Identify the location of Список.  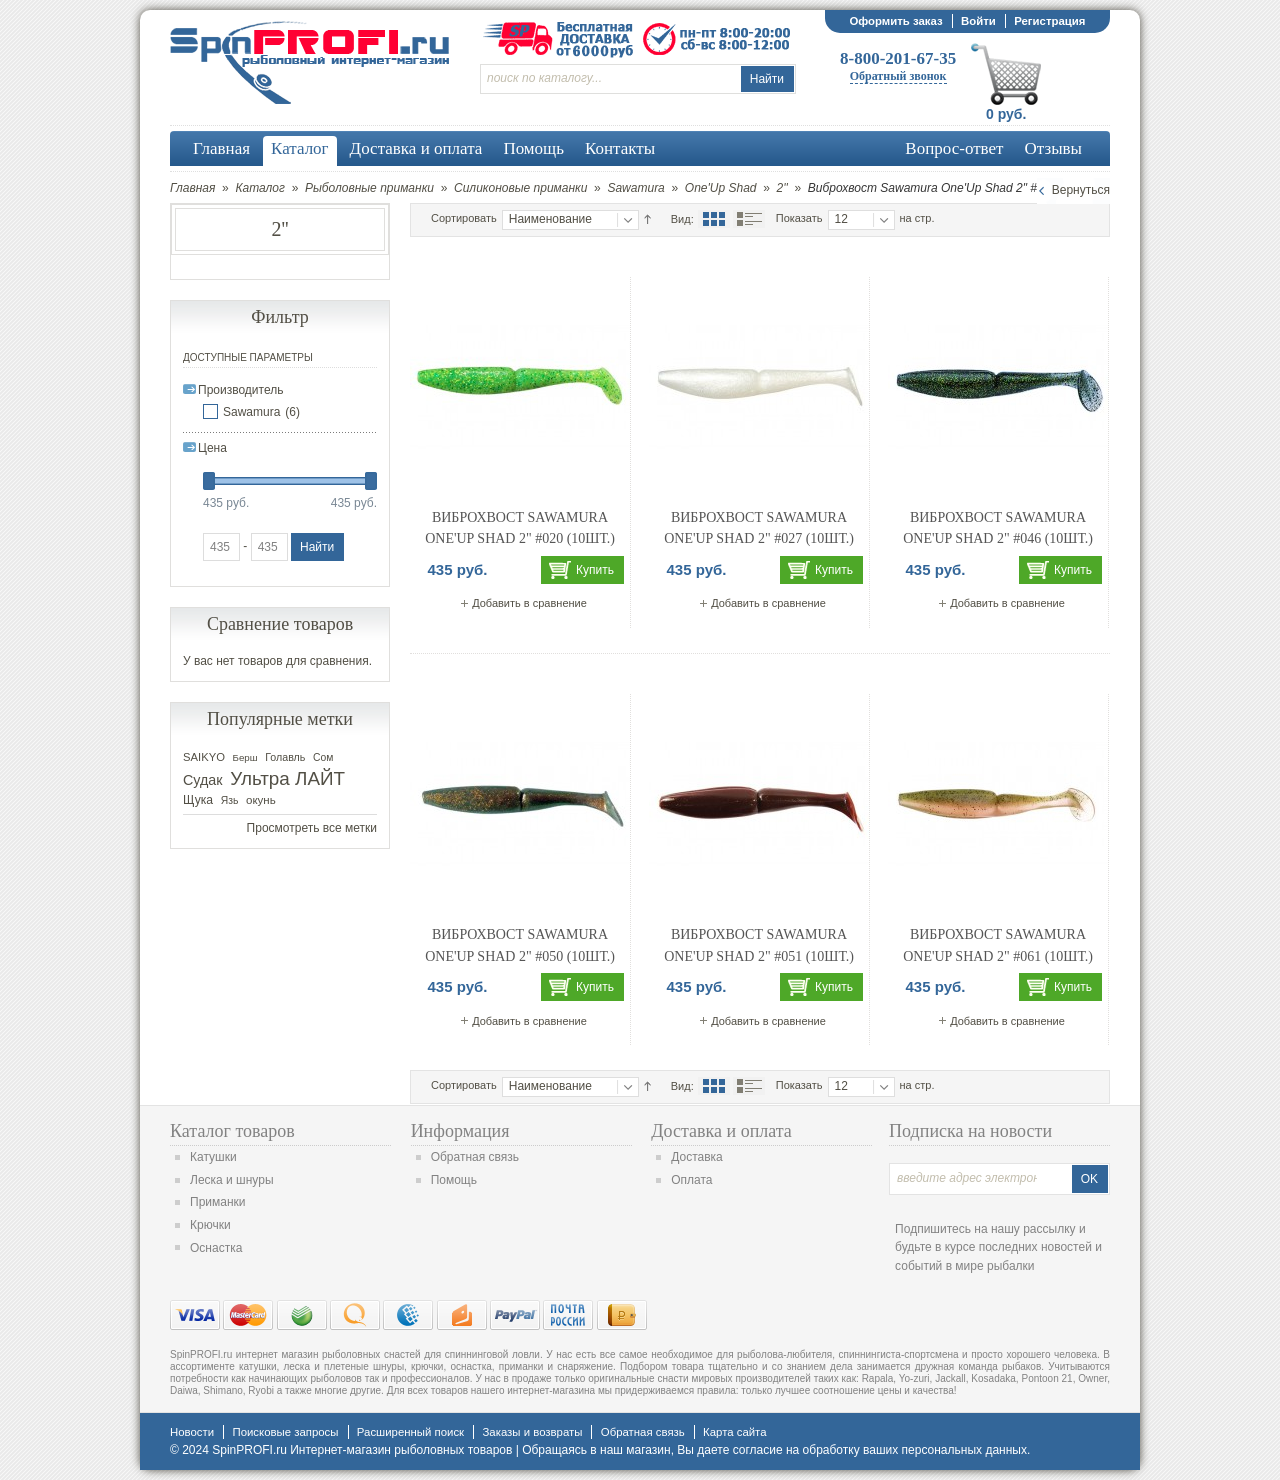
(749, 219).